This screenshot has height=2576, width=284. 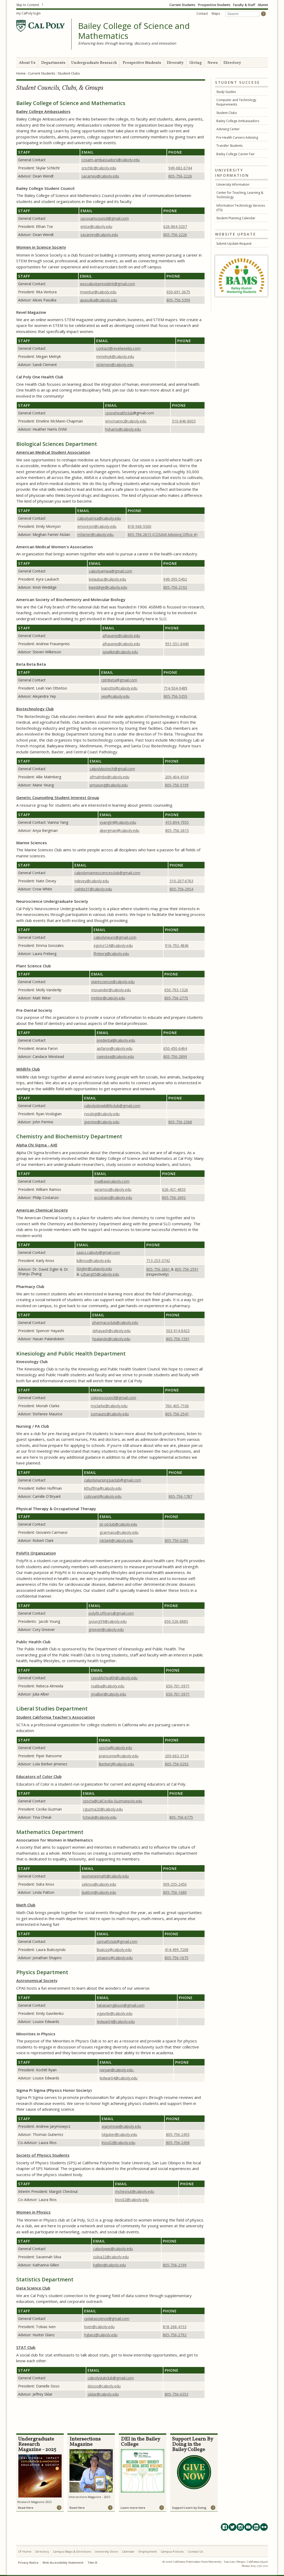 What do you see at coordinates (111, 989) in the screenshot?
I see `movander@calpoly.edu` at bounding box center [111, 989].